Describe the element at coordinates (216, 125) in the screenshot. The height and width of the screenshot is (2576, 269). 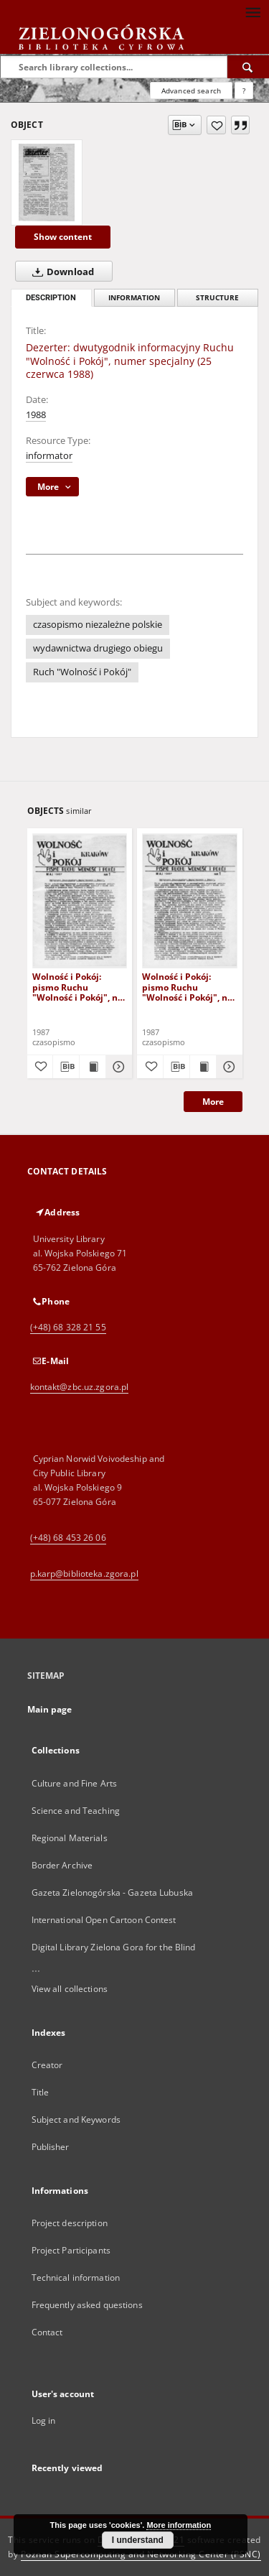
I see `[Add to favorites]` at that location.